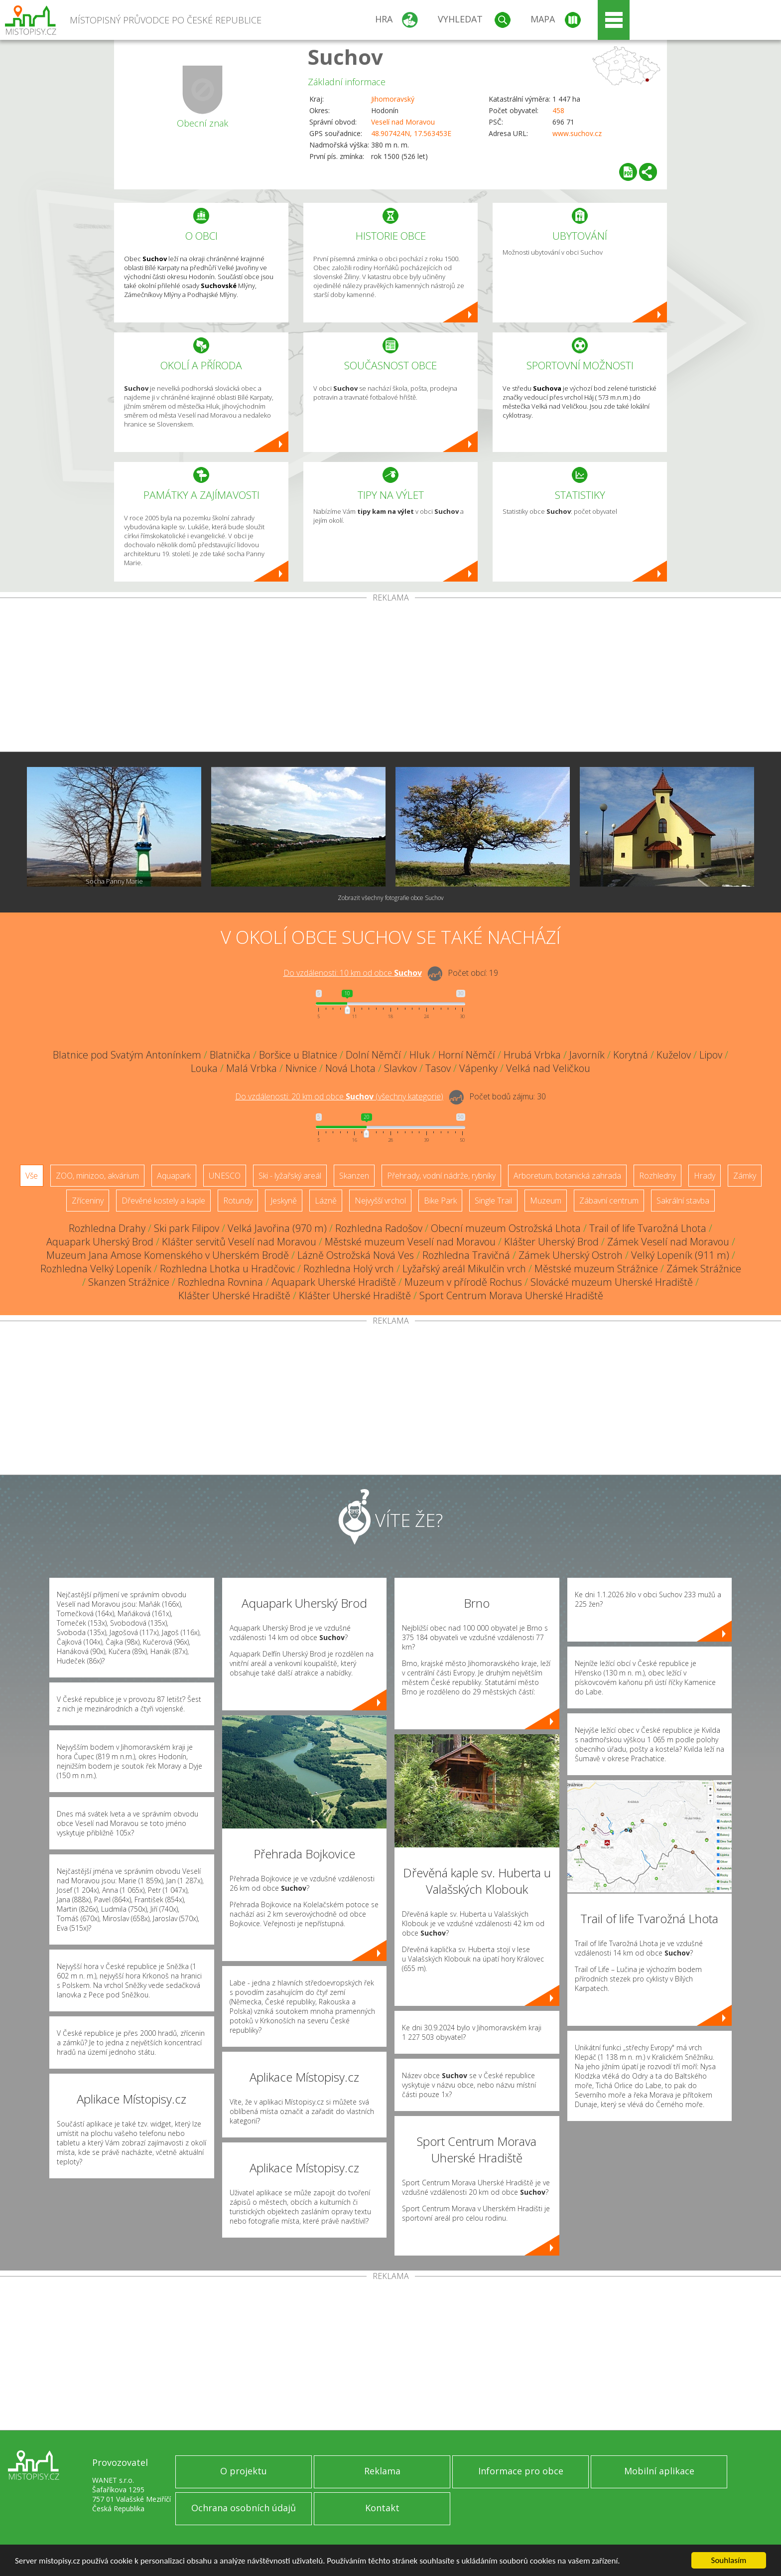 The image size is (781, 2576). What do you see at coordinates (339, 1096) in the screenshot?
I see `Do vzdálenosti: km od obce ()` at bounding box center [339, 1096].